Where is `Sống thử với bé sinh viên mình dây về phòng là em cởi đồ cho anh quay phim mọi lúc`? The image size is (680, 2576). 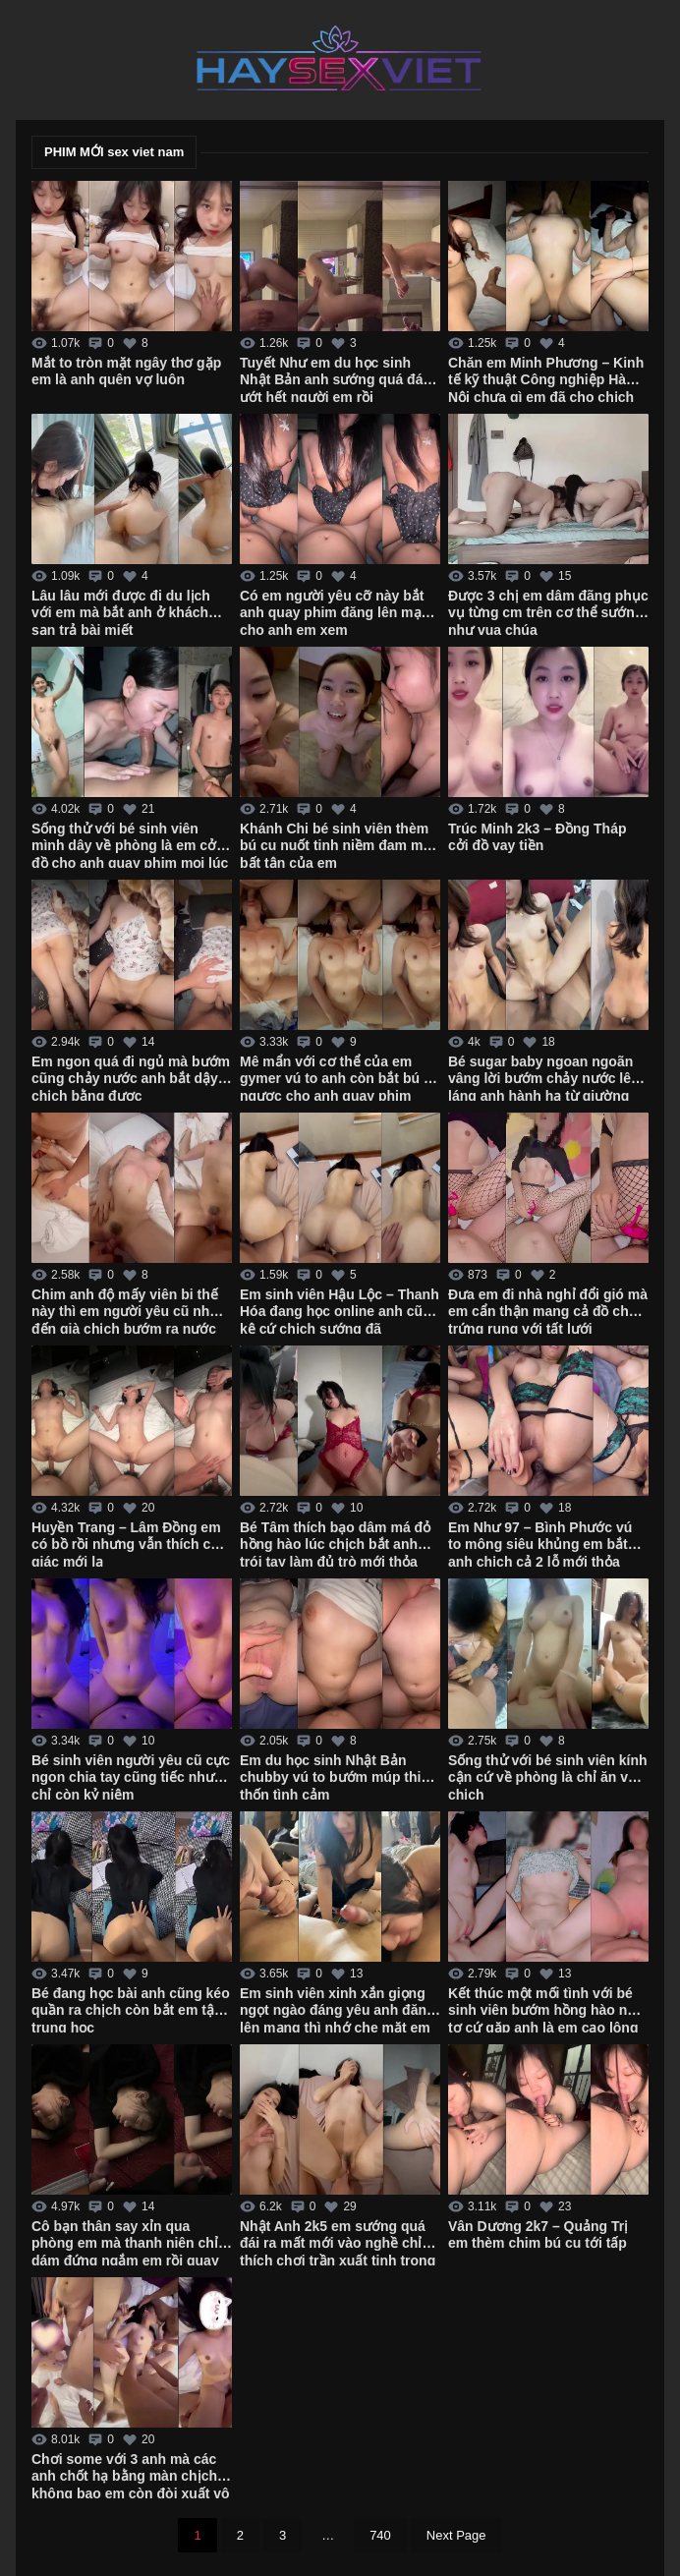 Sống thử với bé sinh viên mình dây về phòng là em cởi đồ cho anh quay phim mọi lúc is located at coordinates (129, 844).